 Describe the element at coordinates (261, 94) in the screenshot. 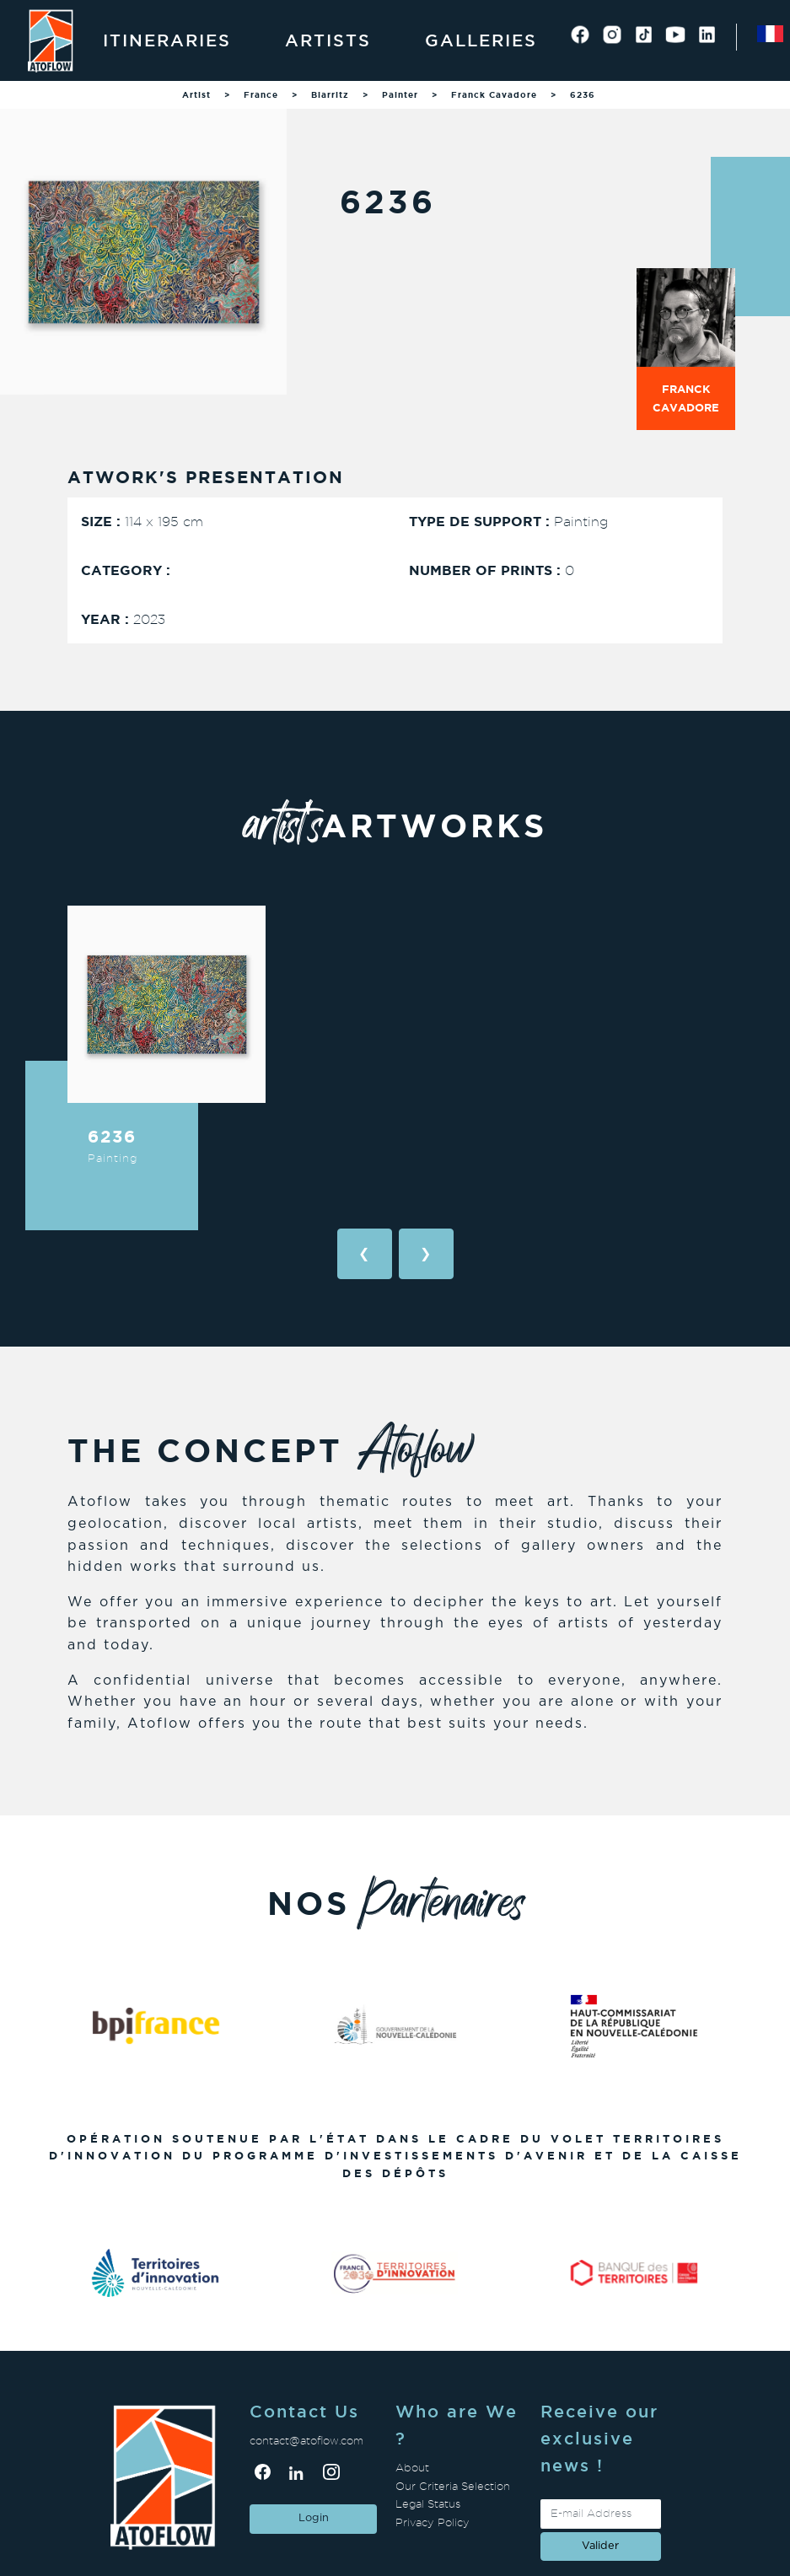

I see `France` at that location.